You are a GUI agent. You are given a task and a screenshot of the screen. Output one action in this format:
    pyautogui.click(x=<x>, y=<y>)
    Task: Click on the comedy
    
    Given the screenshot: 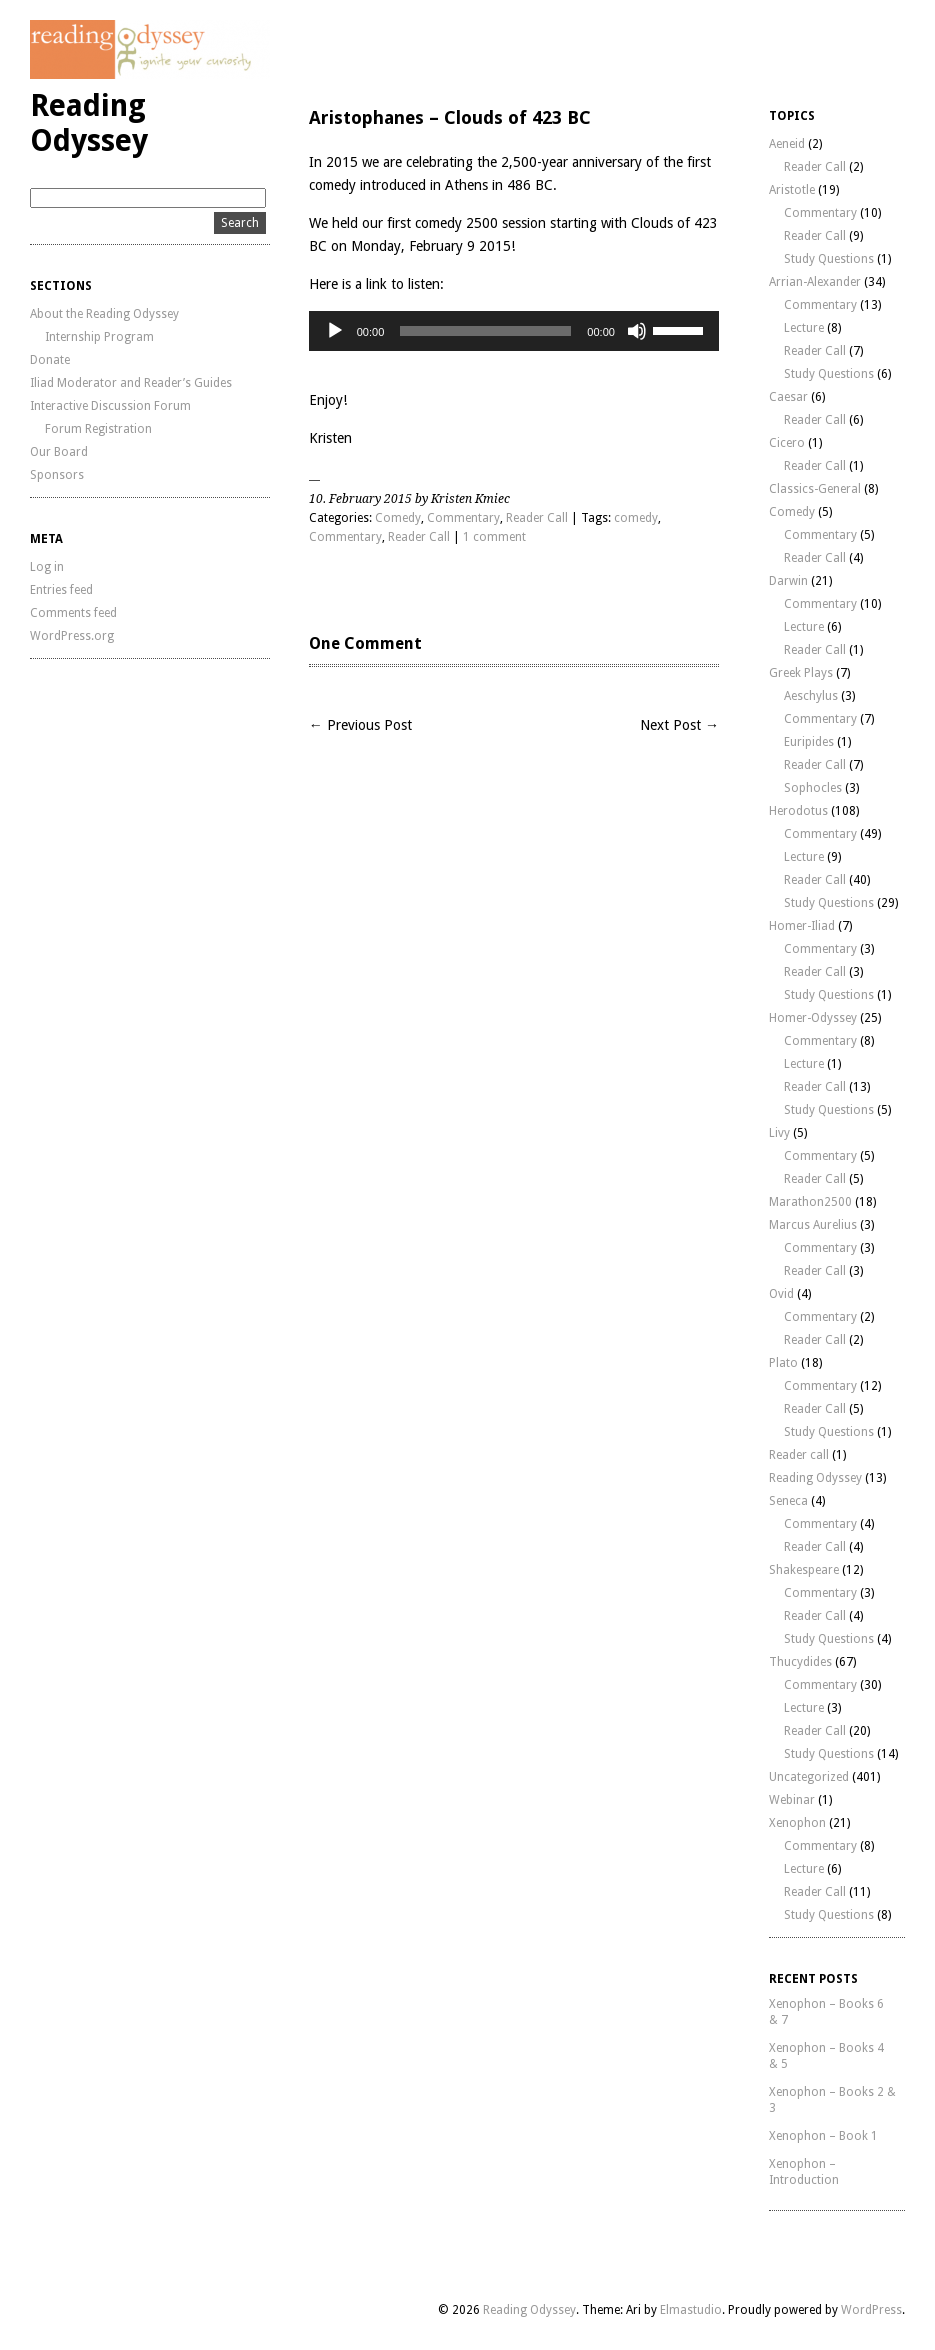 What is the action you would take?
    pyautogui.click(x=636, y=518)
    